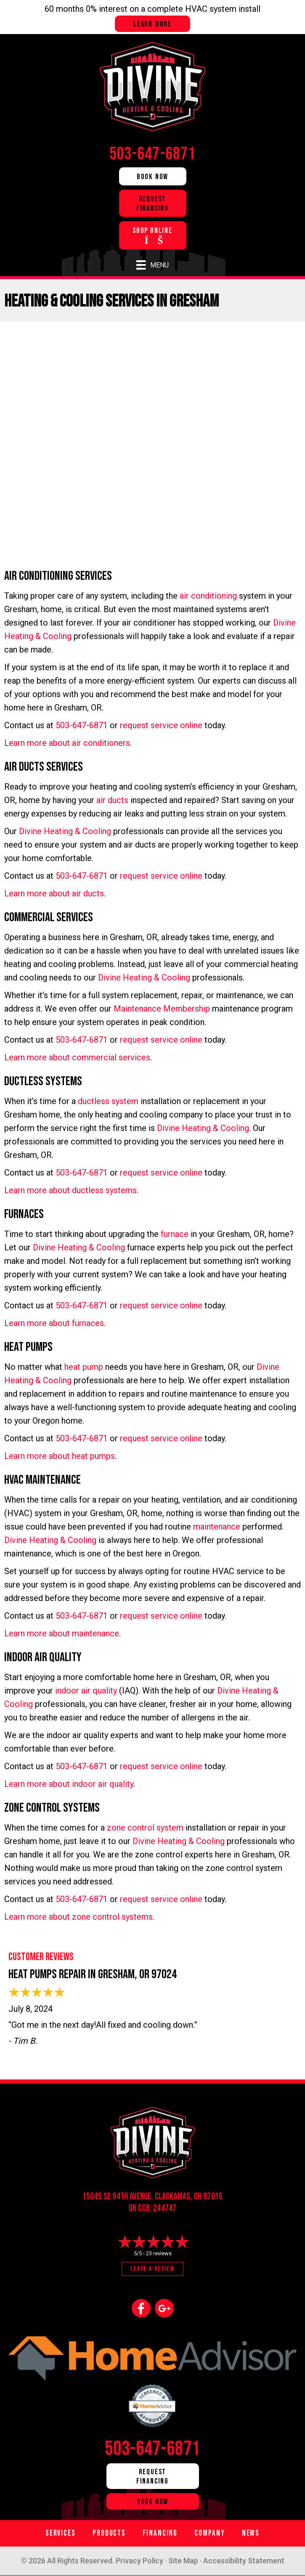  What do you see at coordinates (139, 2560) in the screenshot?
I see `Privacy Policy` at bounding box center [139, 2560].